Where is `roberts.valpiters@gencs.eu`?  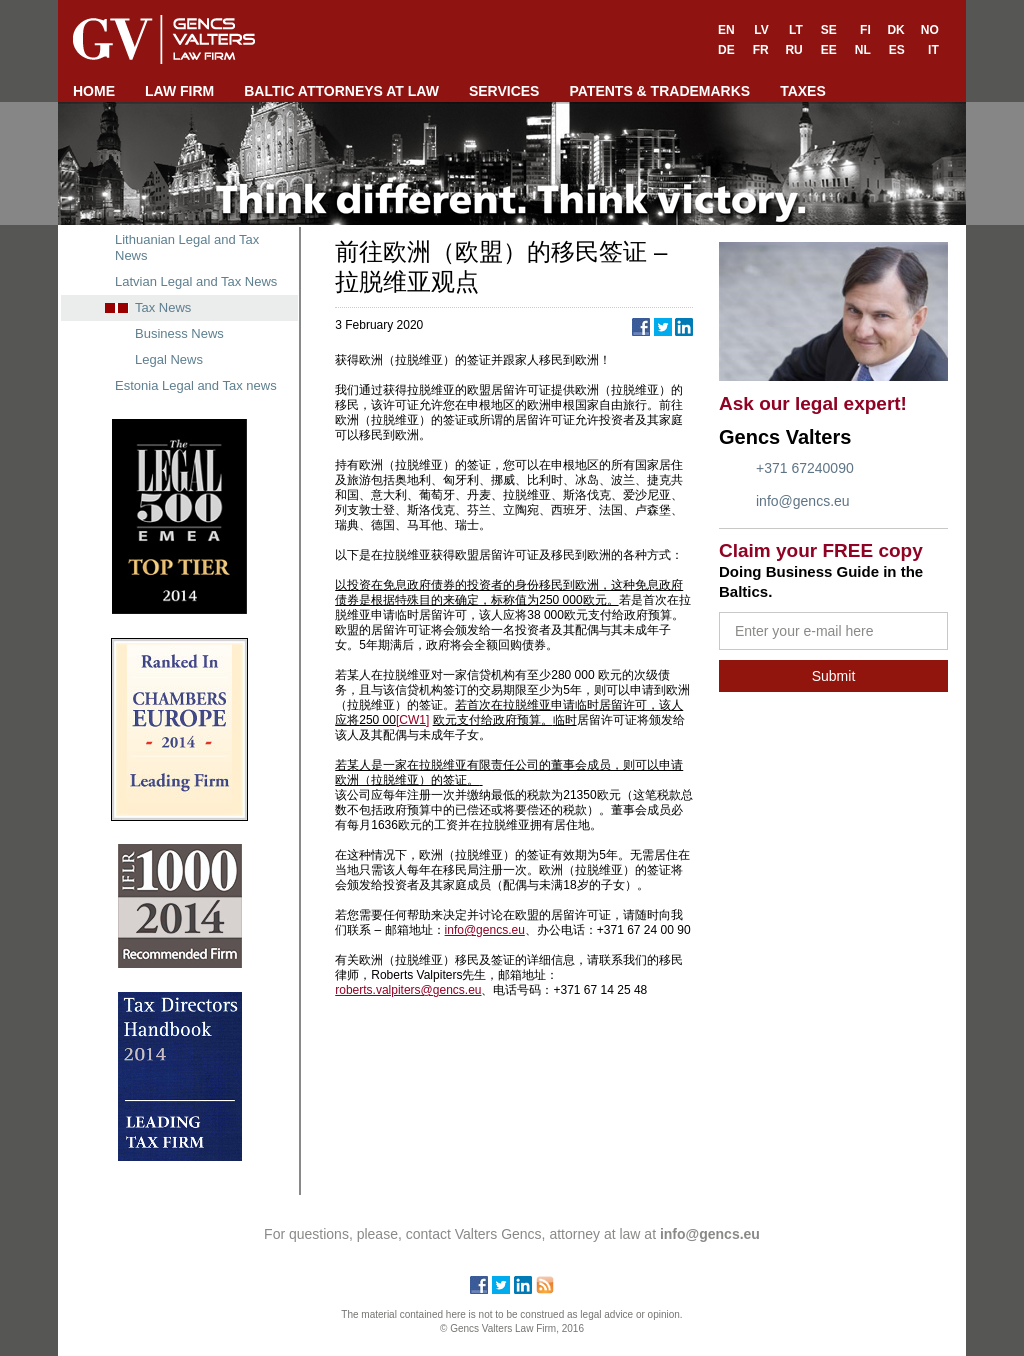
roberts.valpiters@gencs.eu is located at coordinates (408, 990).